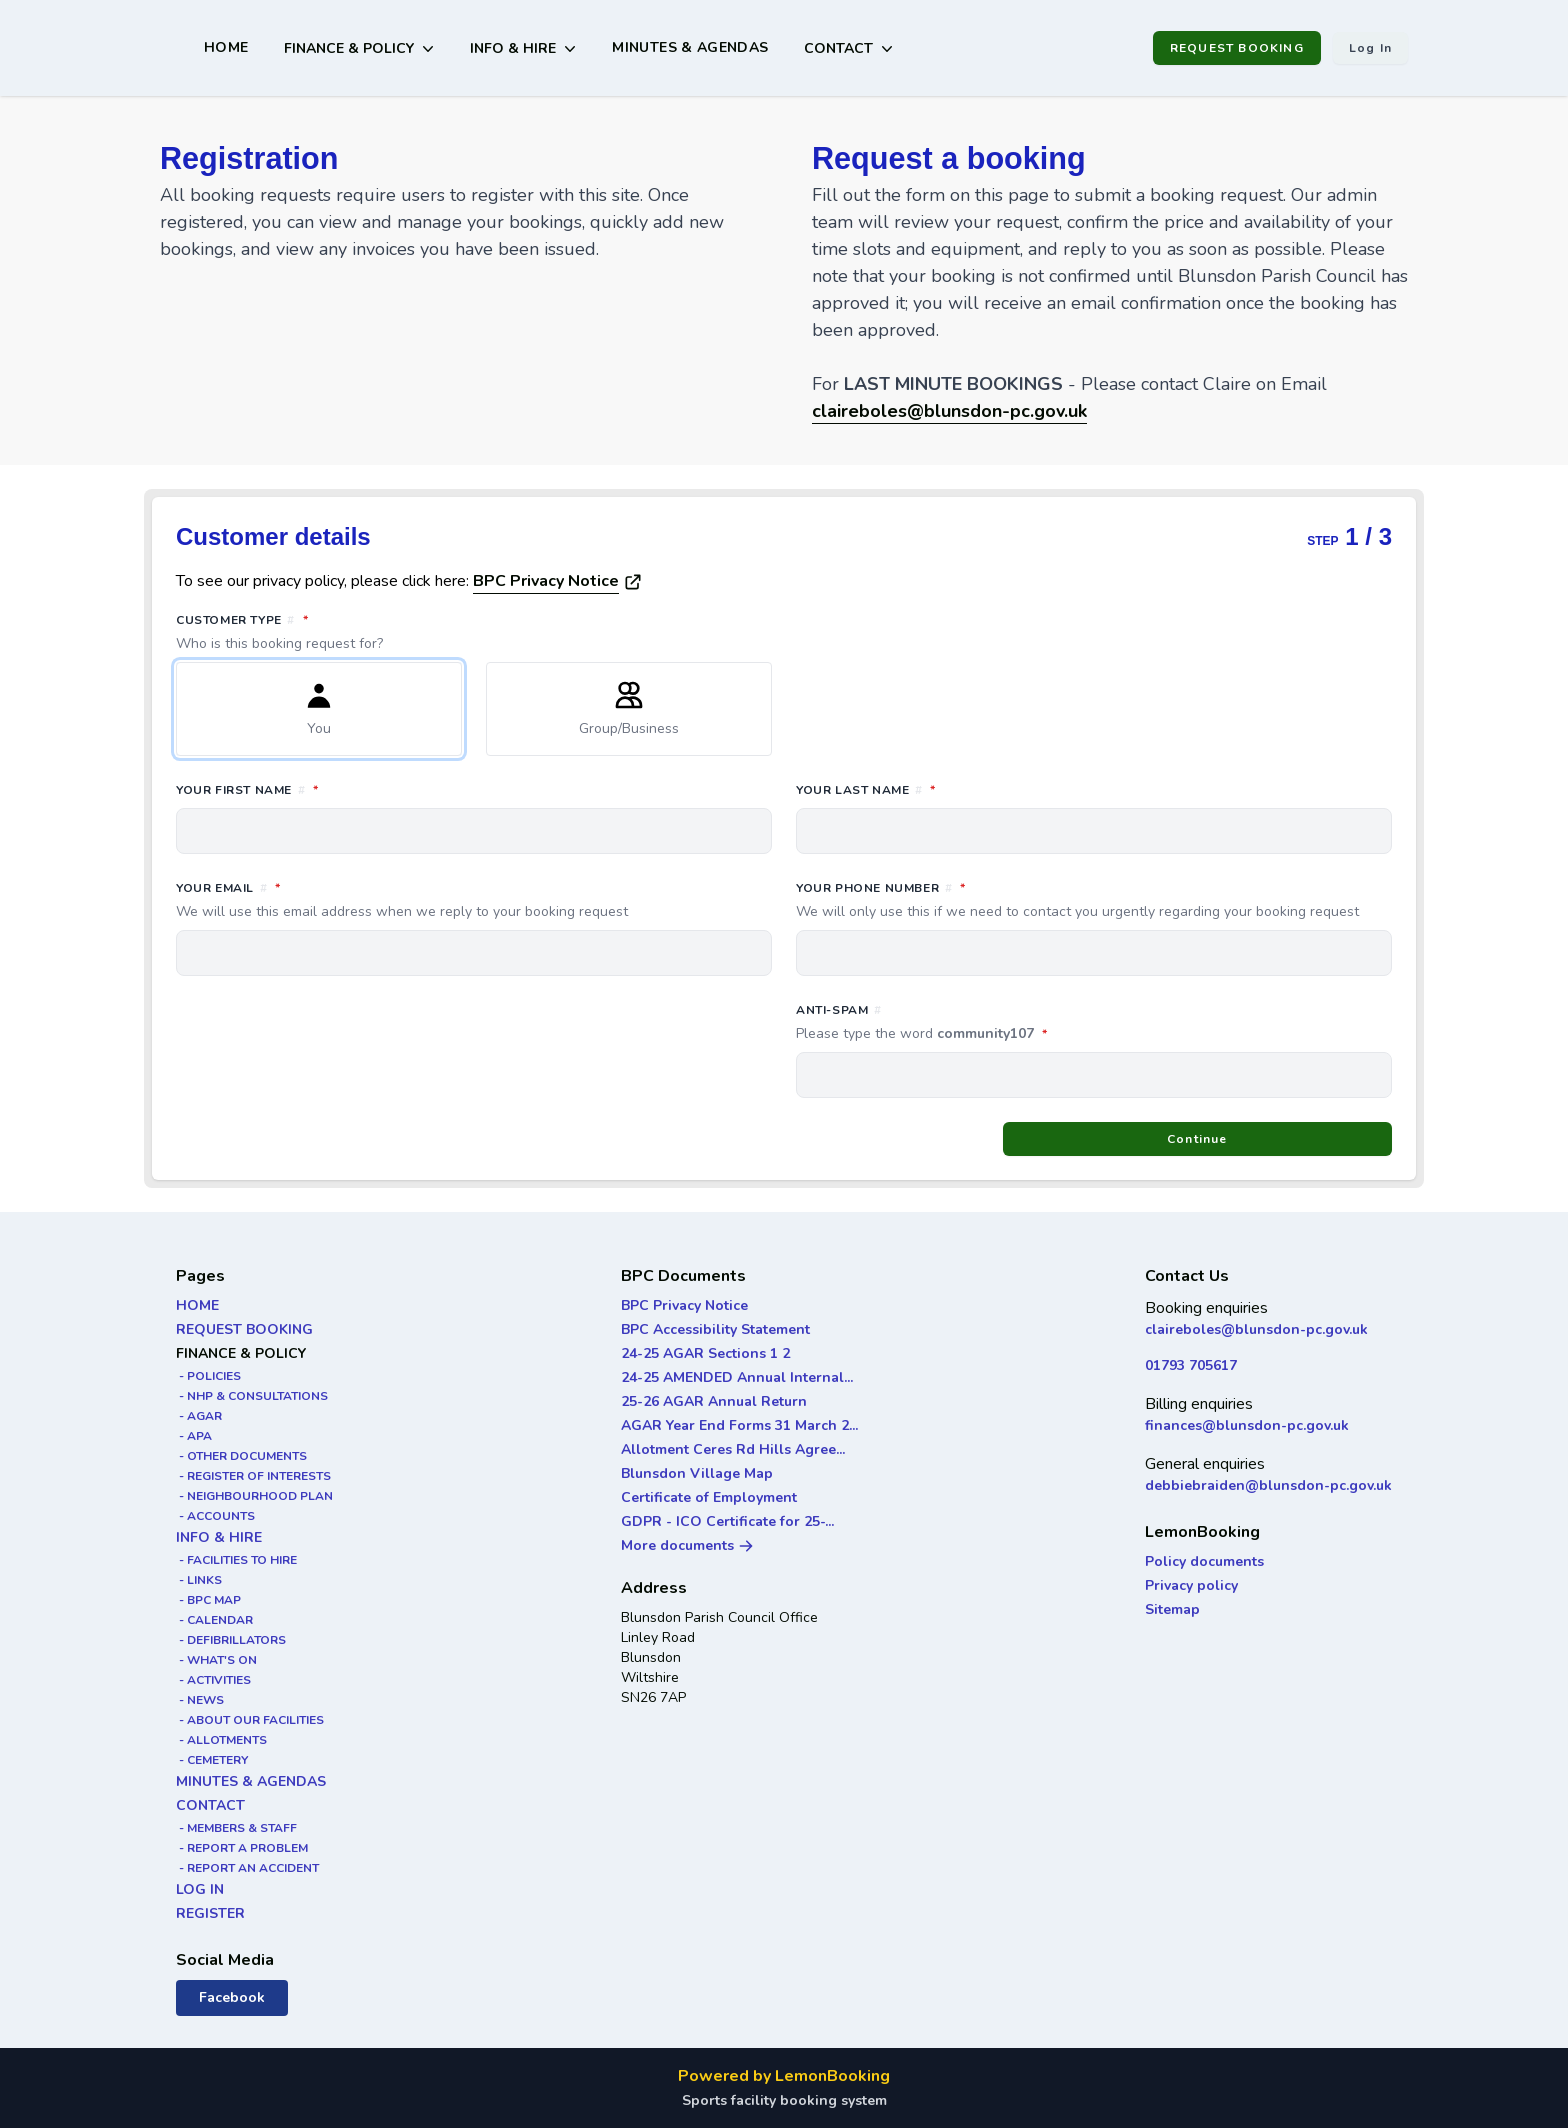 Image resolution: width=1568 pixels, height=2128 pixels. I want to click on - CEMETERY, so click(212, 1760).